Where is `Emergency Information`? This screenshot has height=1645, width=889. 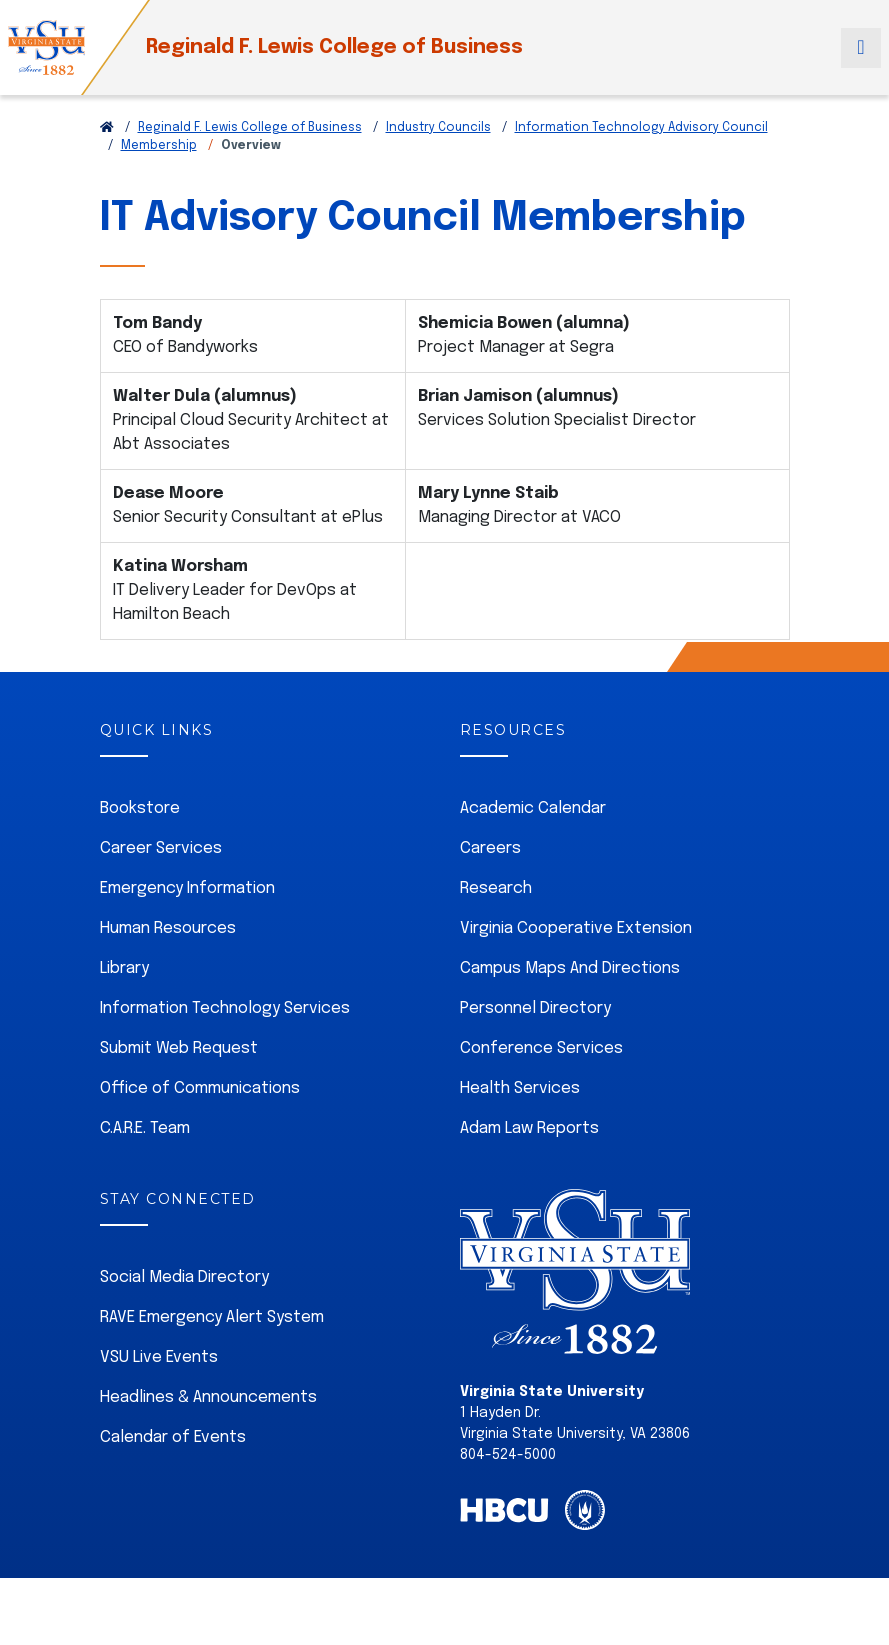
Emergency Information is located at coordinates (187, 888).